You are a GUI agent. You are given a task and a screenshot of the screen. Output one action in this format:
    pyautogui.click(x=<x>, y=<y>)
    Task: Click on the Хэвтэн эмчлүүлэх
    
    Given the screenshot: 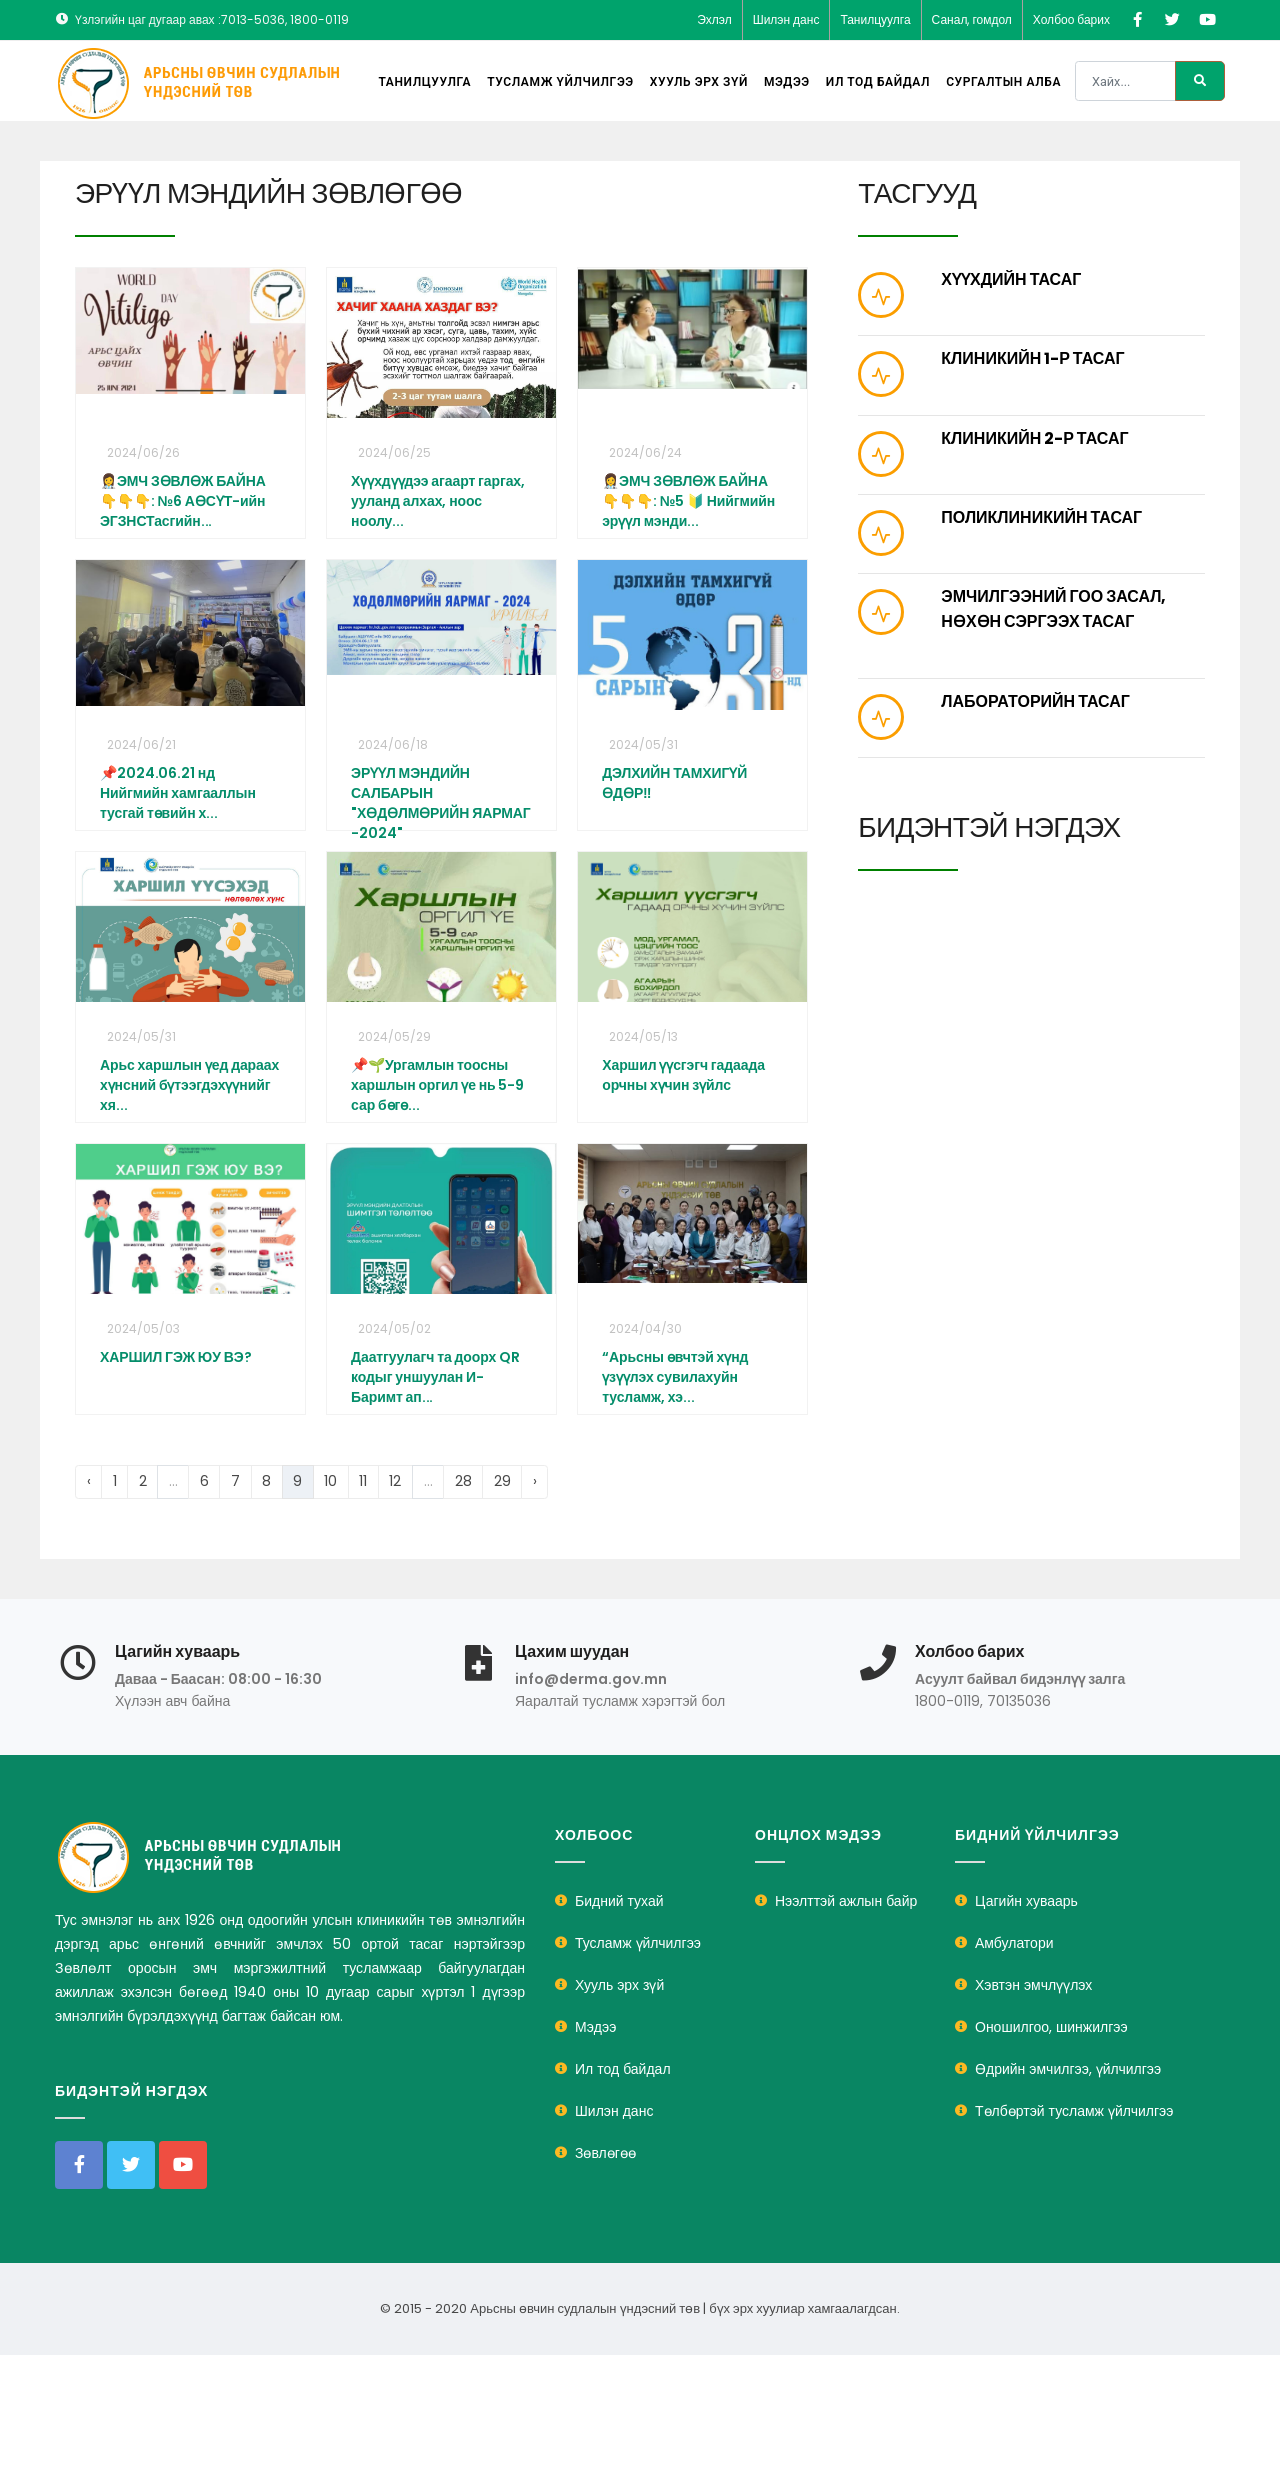 What is the action you would take?
    pyautogui.click(x=1033, y=1985)
    